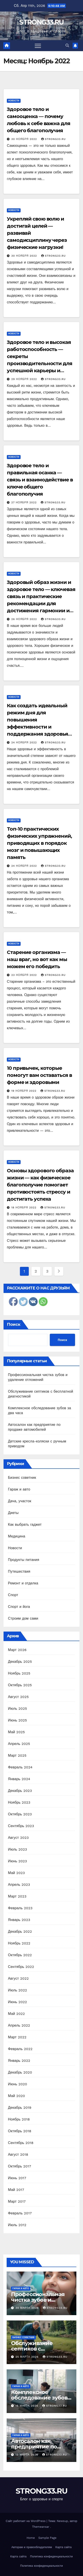  I want to click on 26 ноября 2022, so click(24, 619).